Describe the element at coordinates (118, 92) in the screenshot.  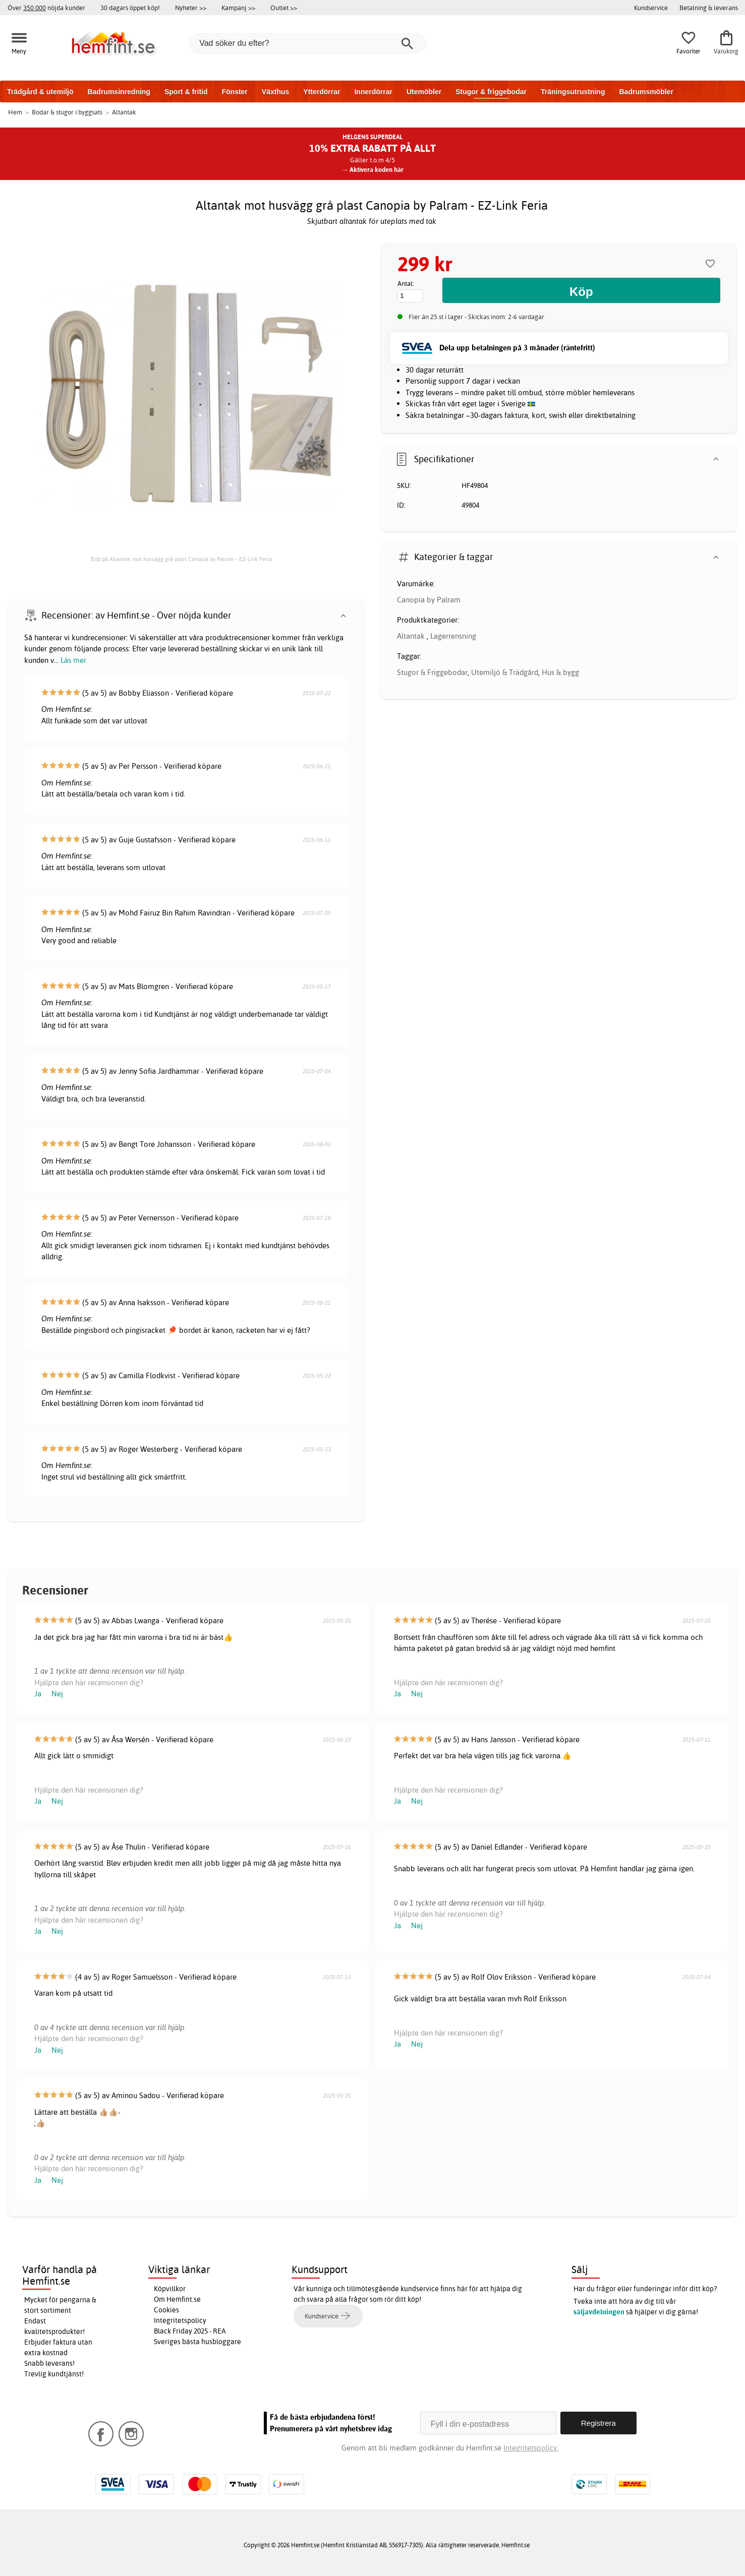
I see `Badrumsinredning` at that location.